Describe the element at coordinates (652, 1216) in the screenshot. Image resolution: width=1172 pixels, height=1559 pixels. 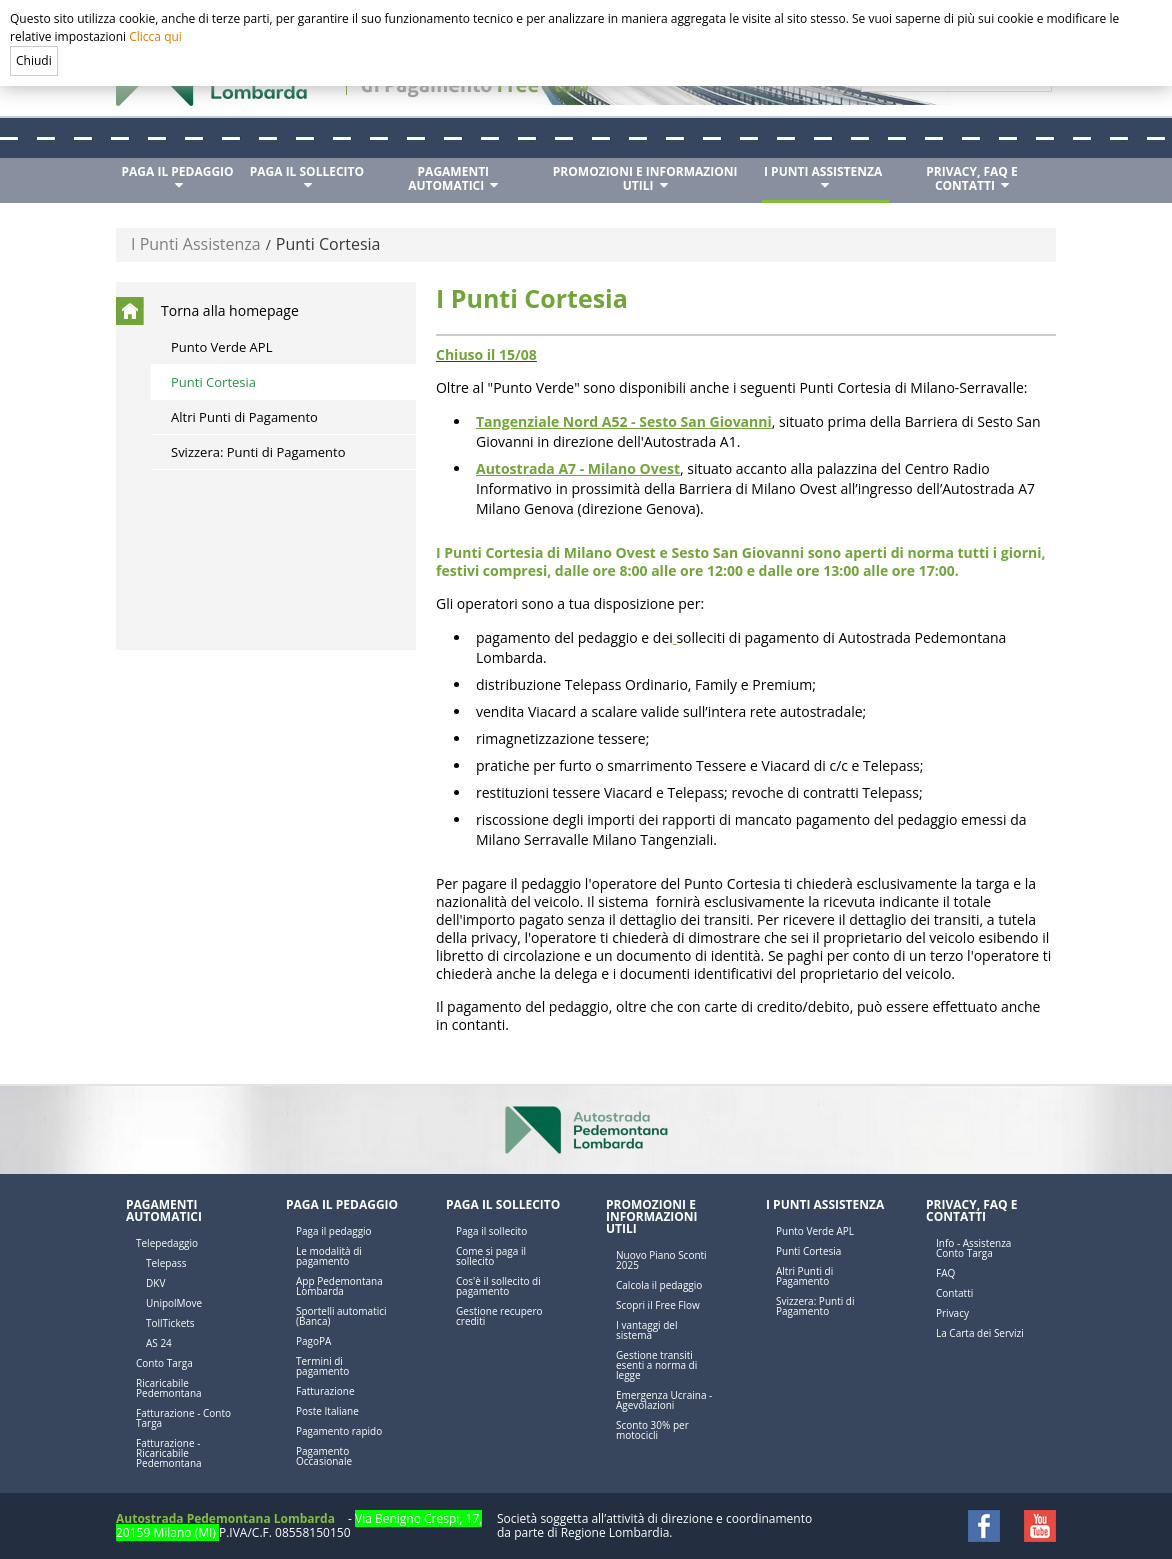
I see `Promozioni e Informazioni utili` at that location.